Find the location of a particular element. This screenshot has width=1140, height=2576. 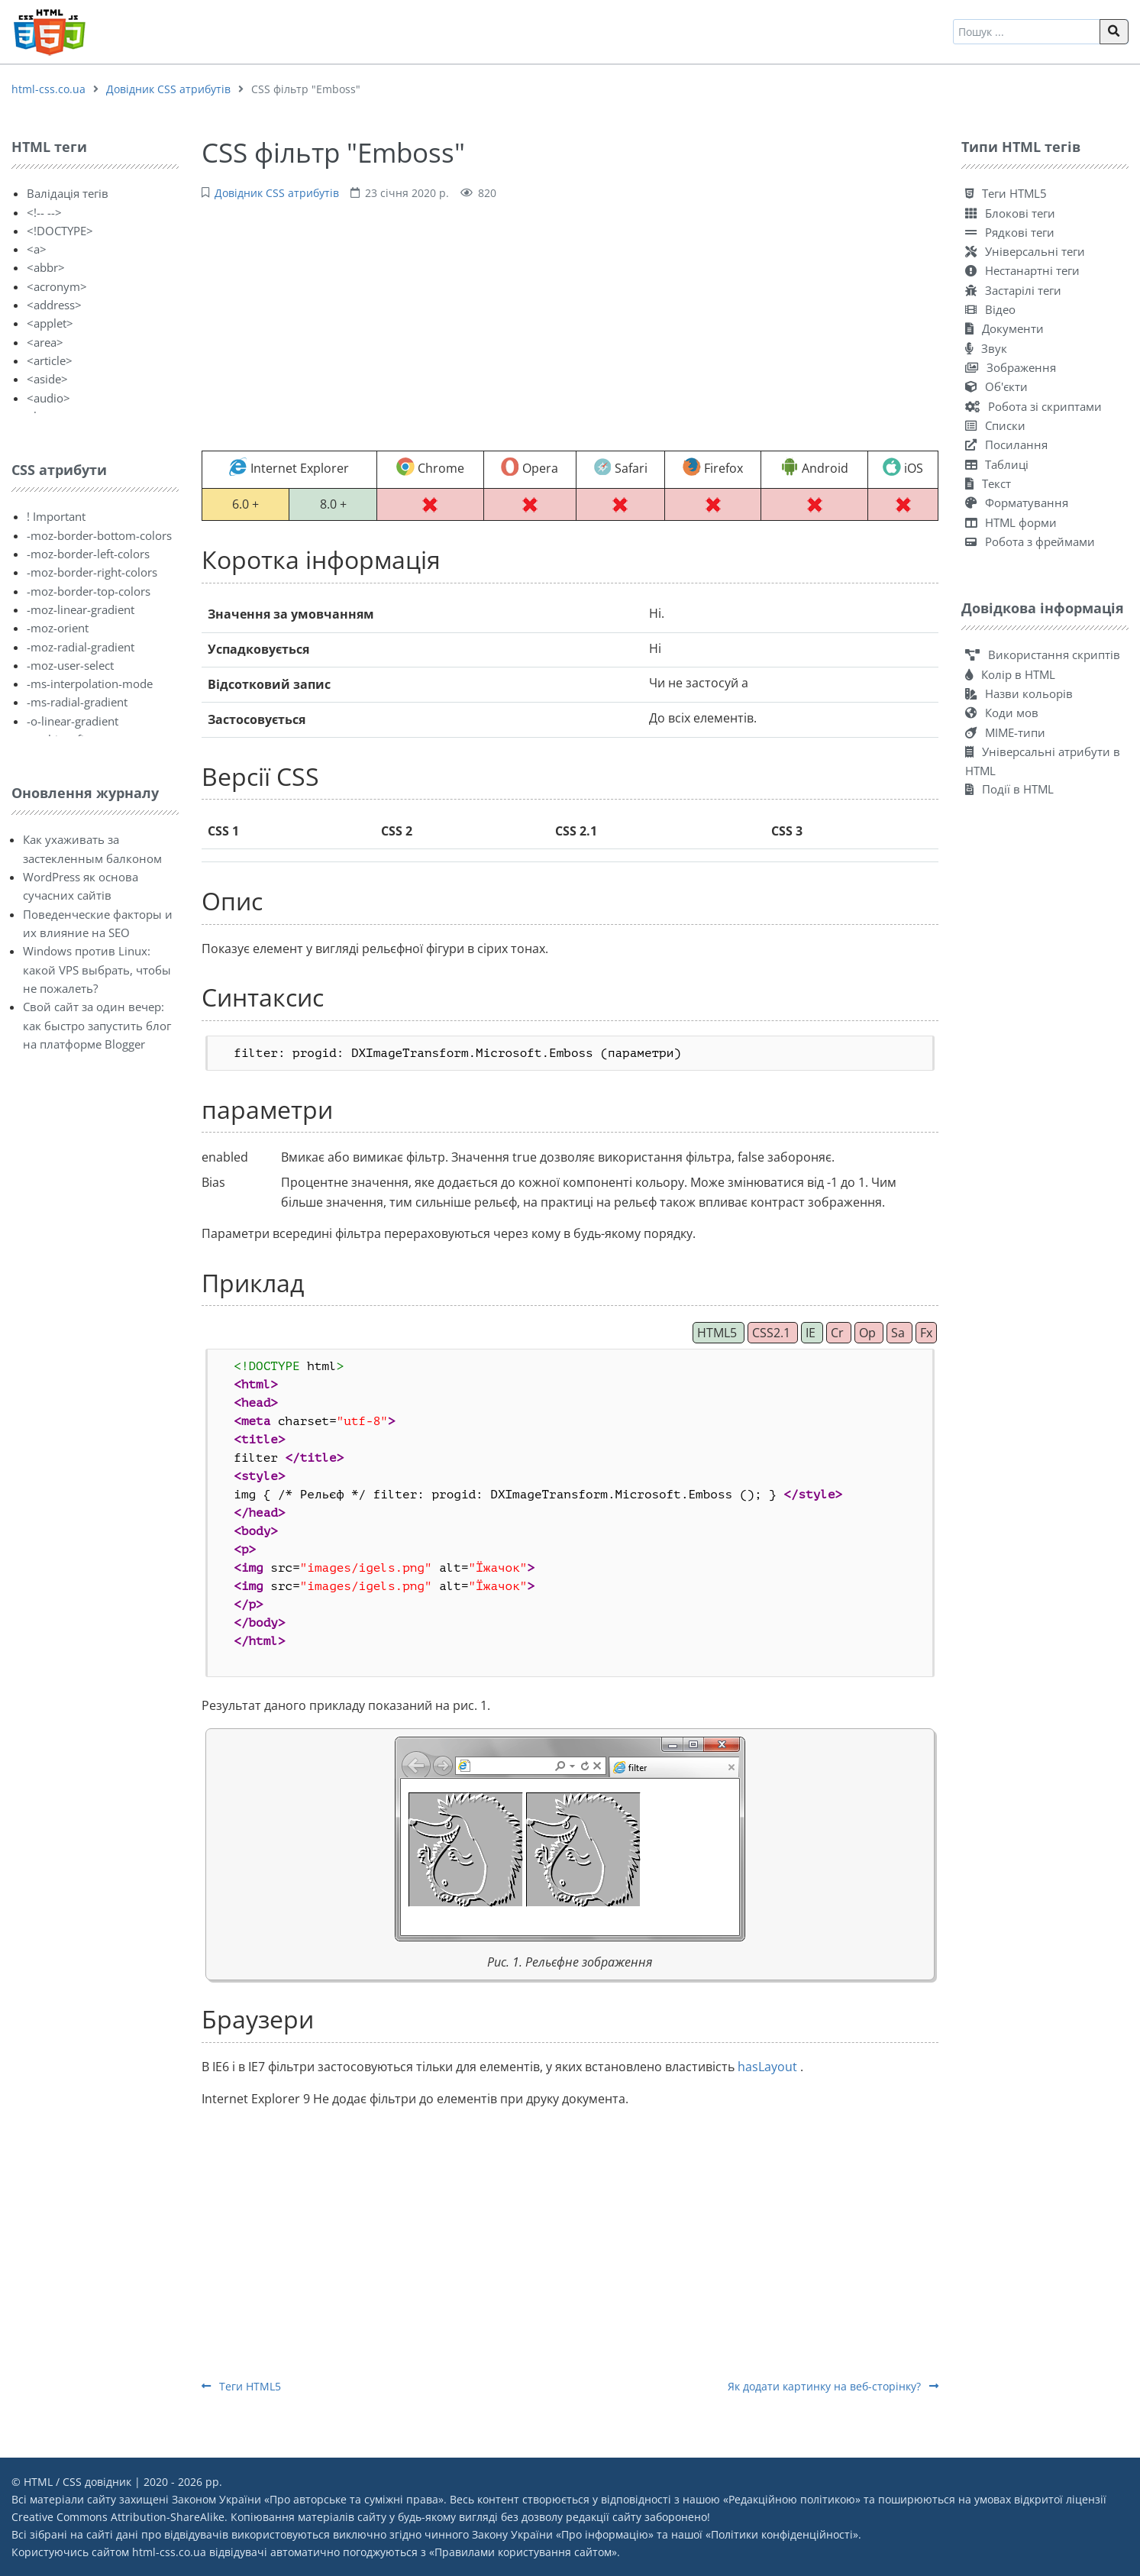

-moz-user-select is located at coordinates (70, 665).